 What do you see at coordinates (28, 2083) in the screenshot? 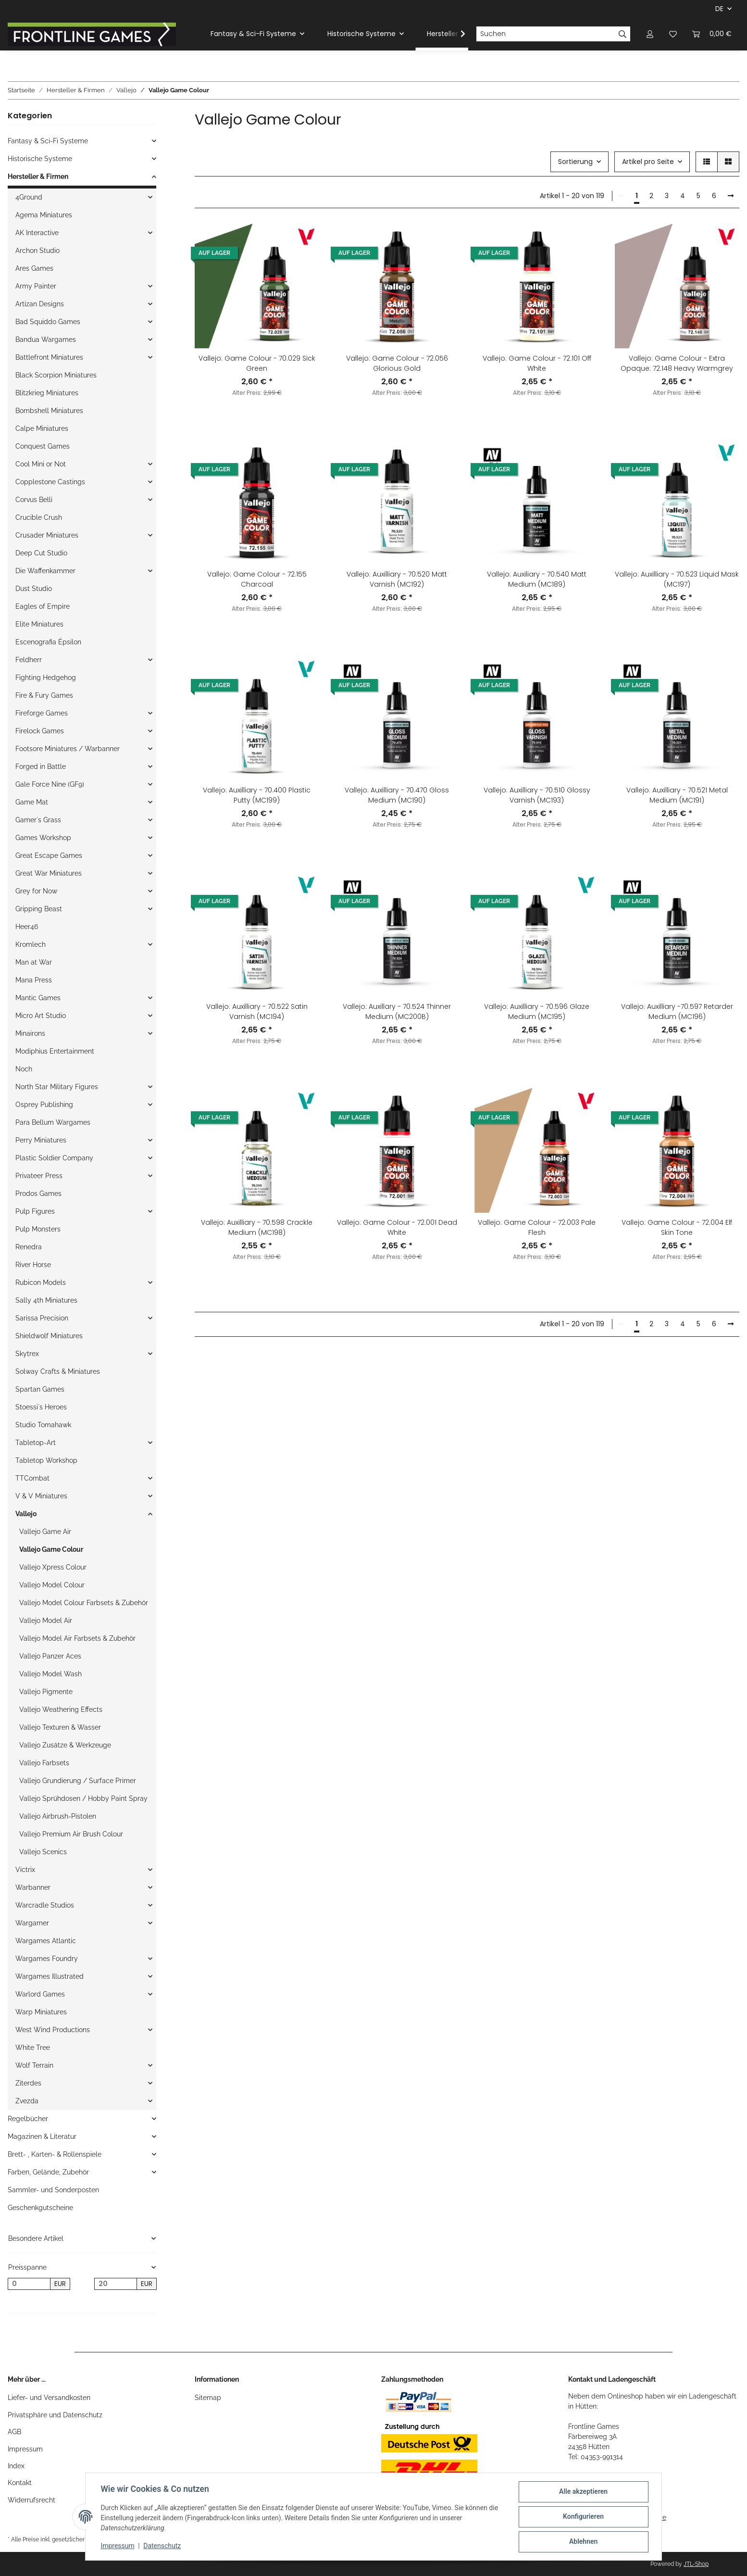
I see `Ziterdes` at bounding box center [28, 2083].